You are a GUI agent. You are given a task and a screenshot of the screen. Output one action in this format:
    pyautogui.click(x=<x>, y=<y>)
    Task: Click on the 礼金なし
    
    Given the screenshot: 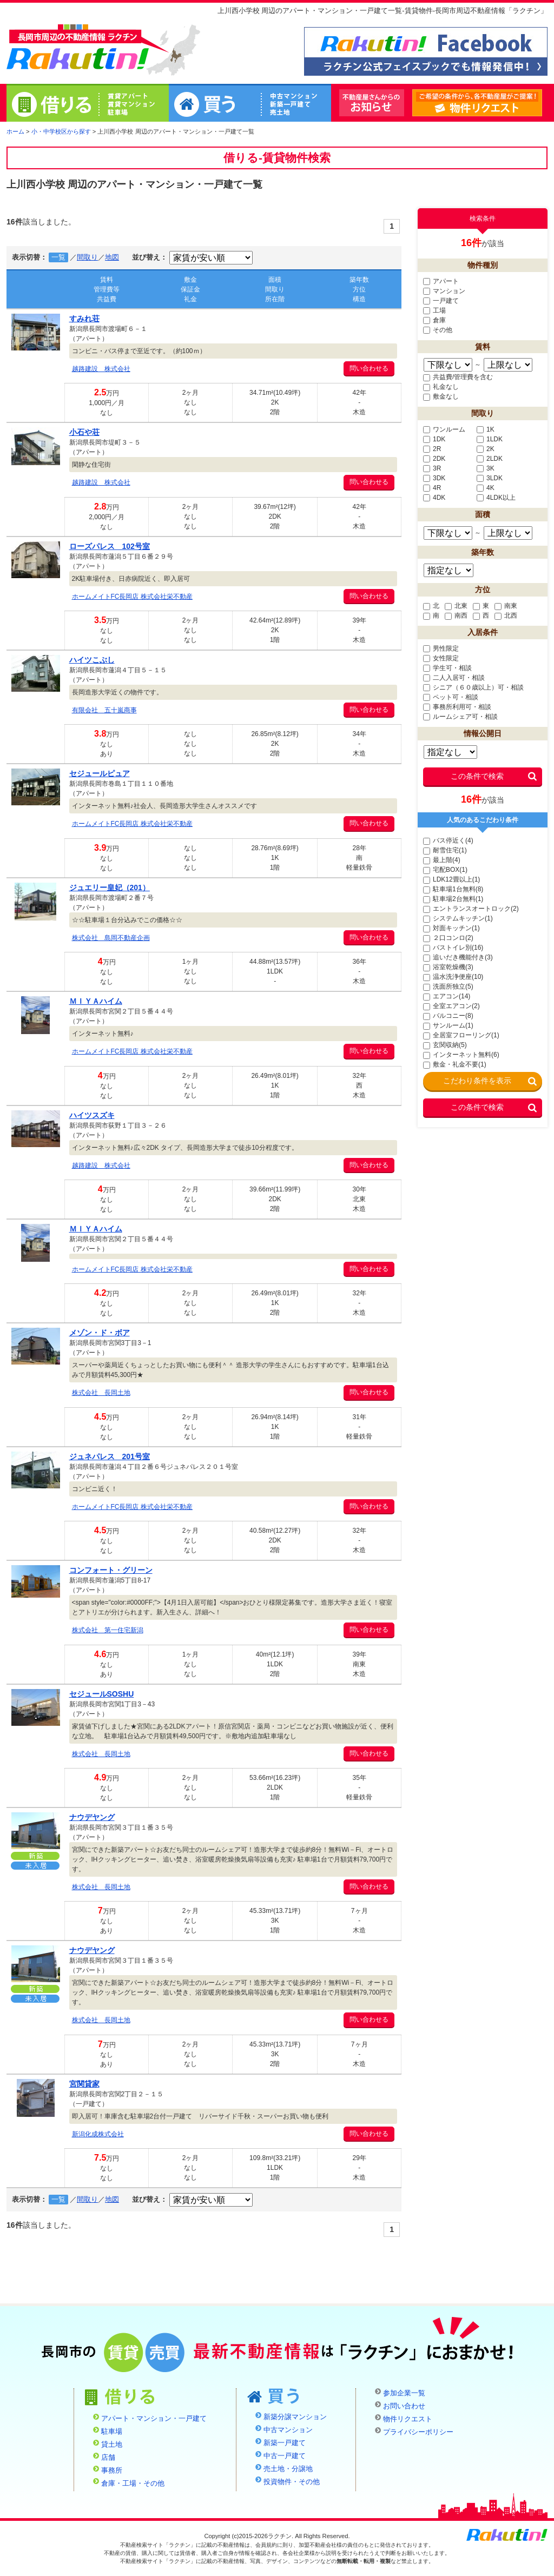 What is the action you would take?
    pyautogui.click(x=441, y=386)
    